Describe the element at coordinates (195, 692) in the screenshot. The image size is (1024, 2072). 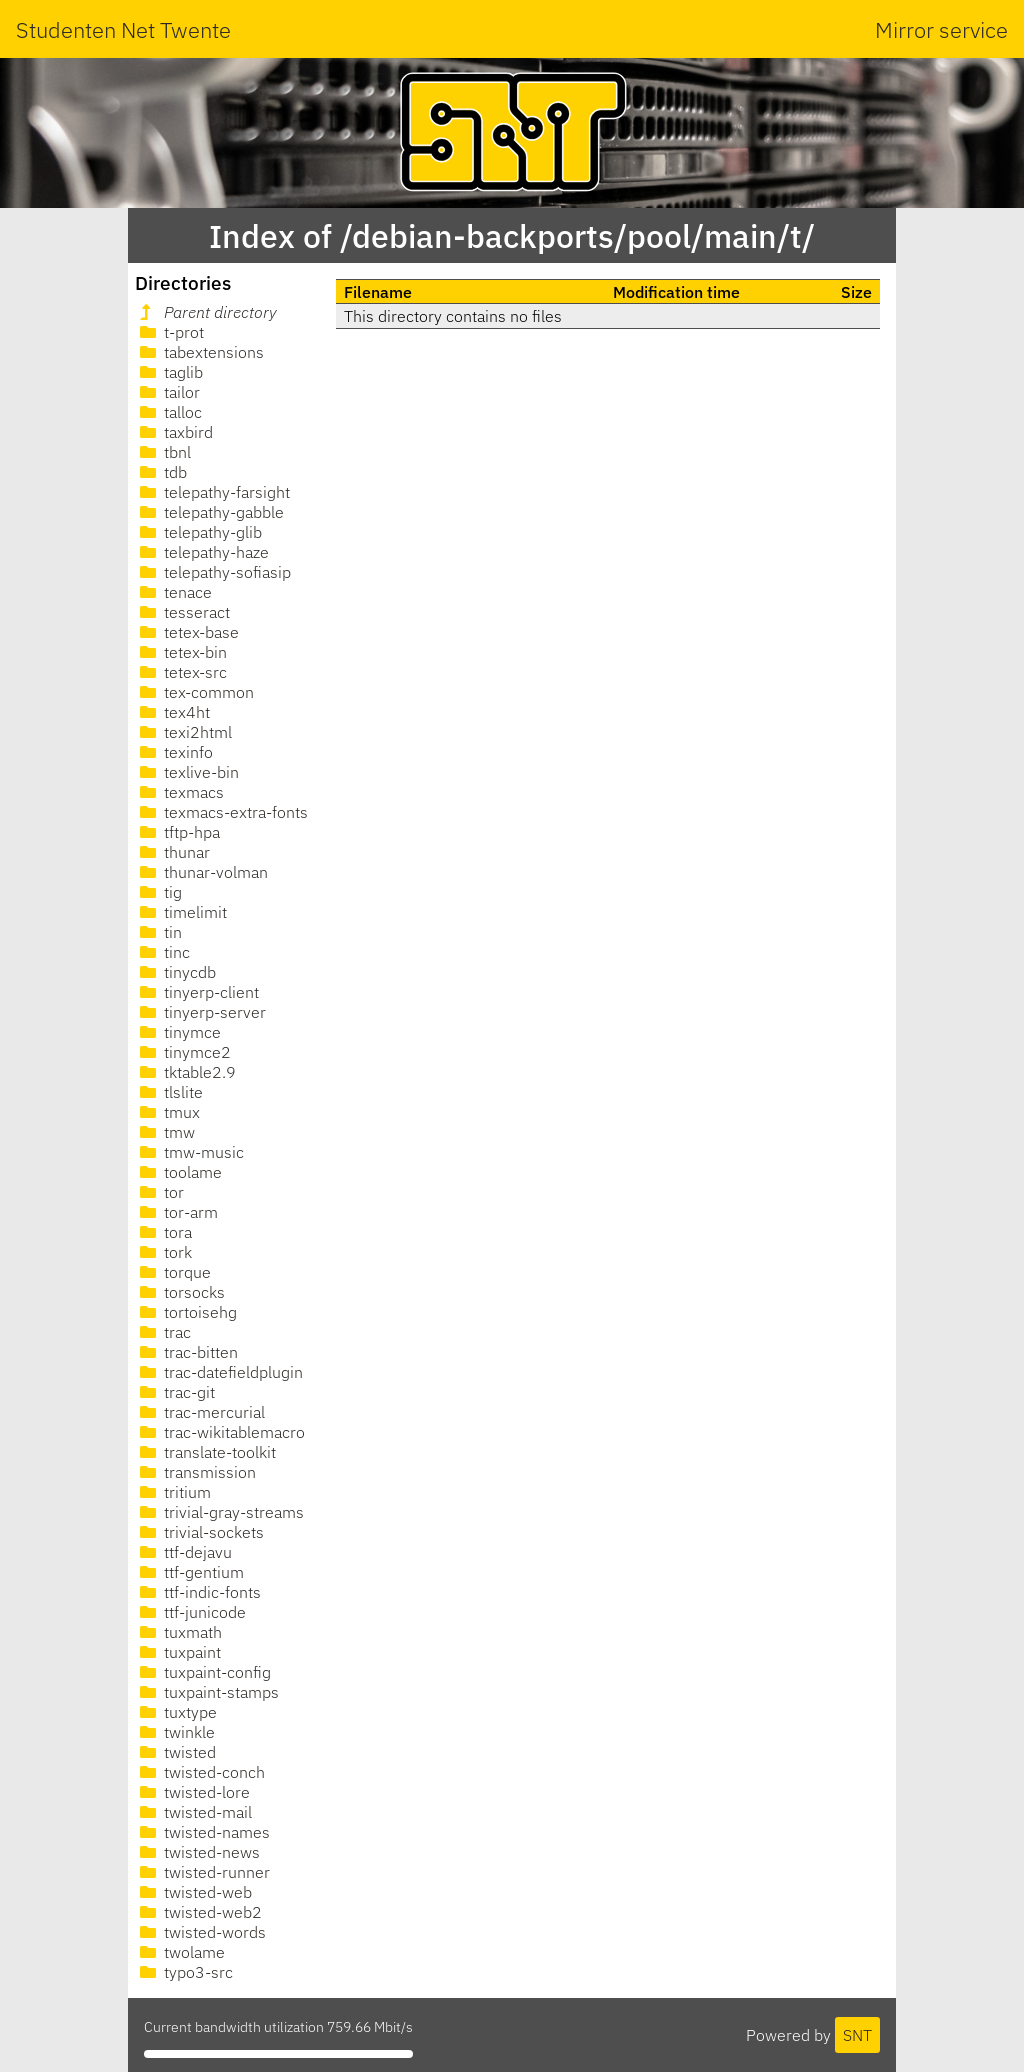
I see `tex-common` at that location.